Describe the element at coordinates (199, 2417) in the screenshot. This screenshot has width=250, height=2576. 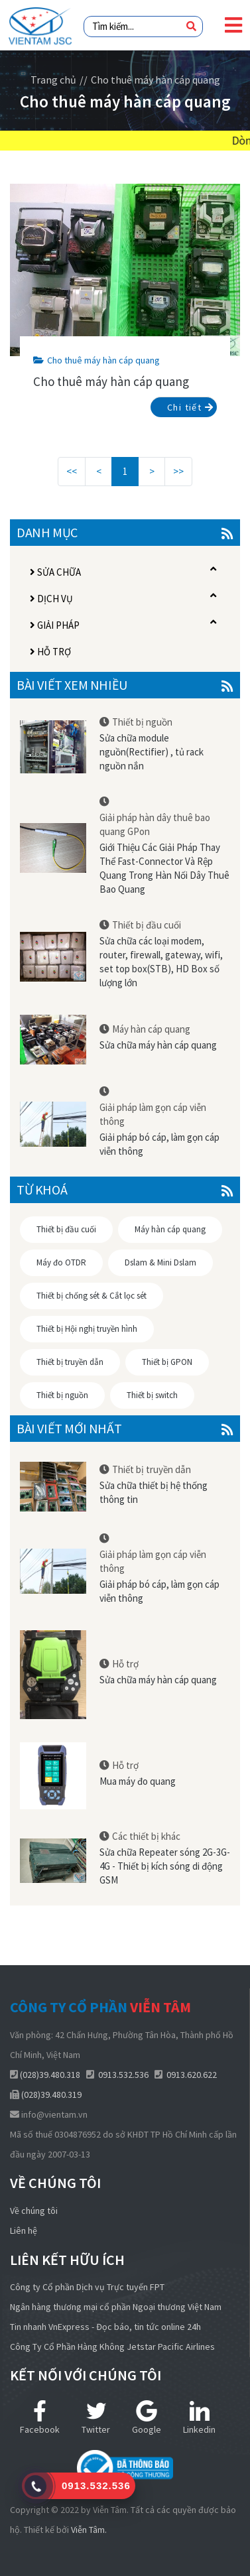
I see `Linkedin` at that location.